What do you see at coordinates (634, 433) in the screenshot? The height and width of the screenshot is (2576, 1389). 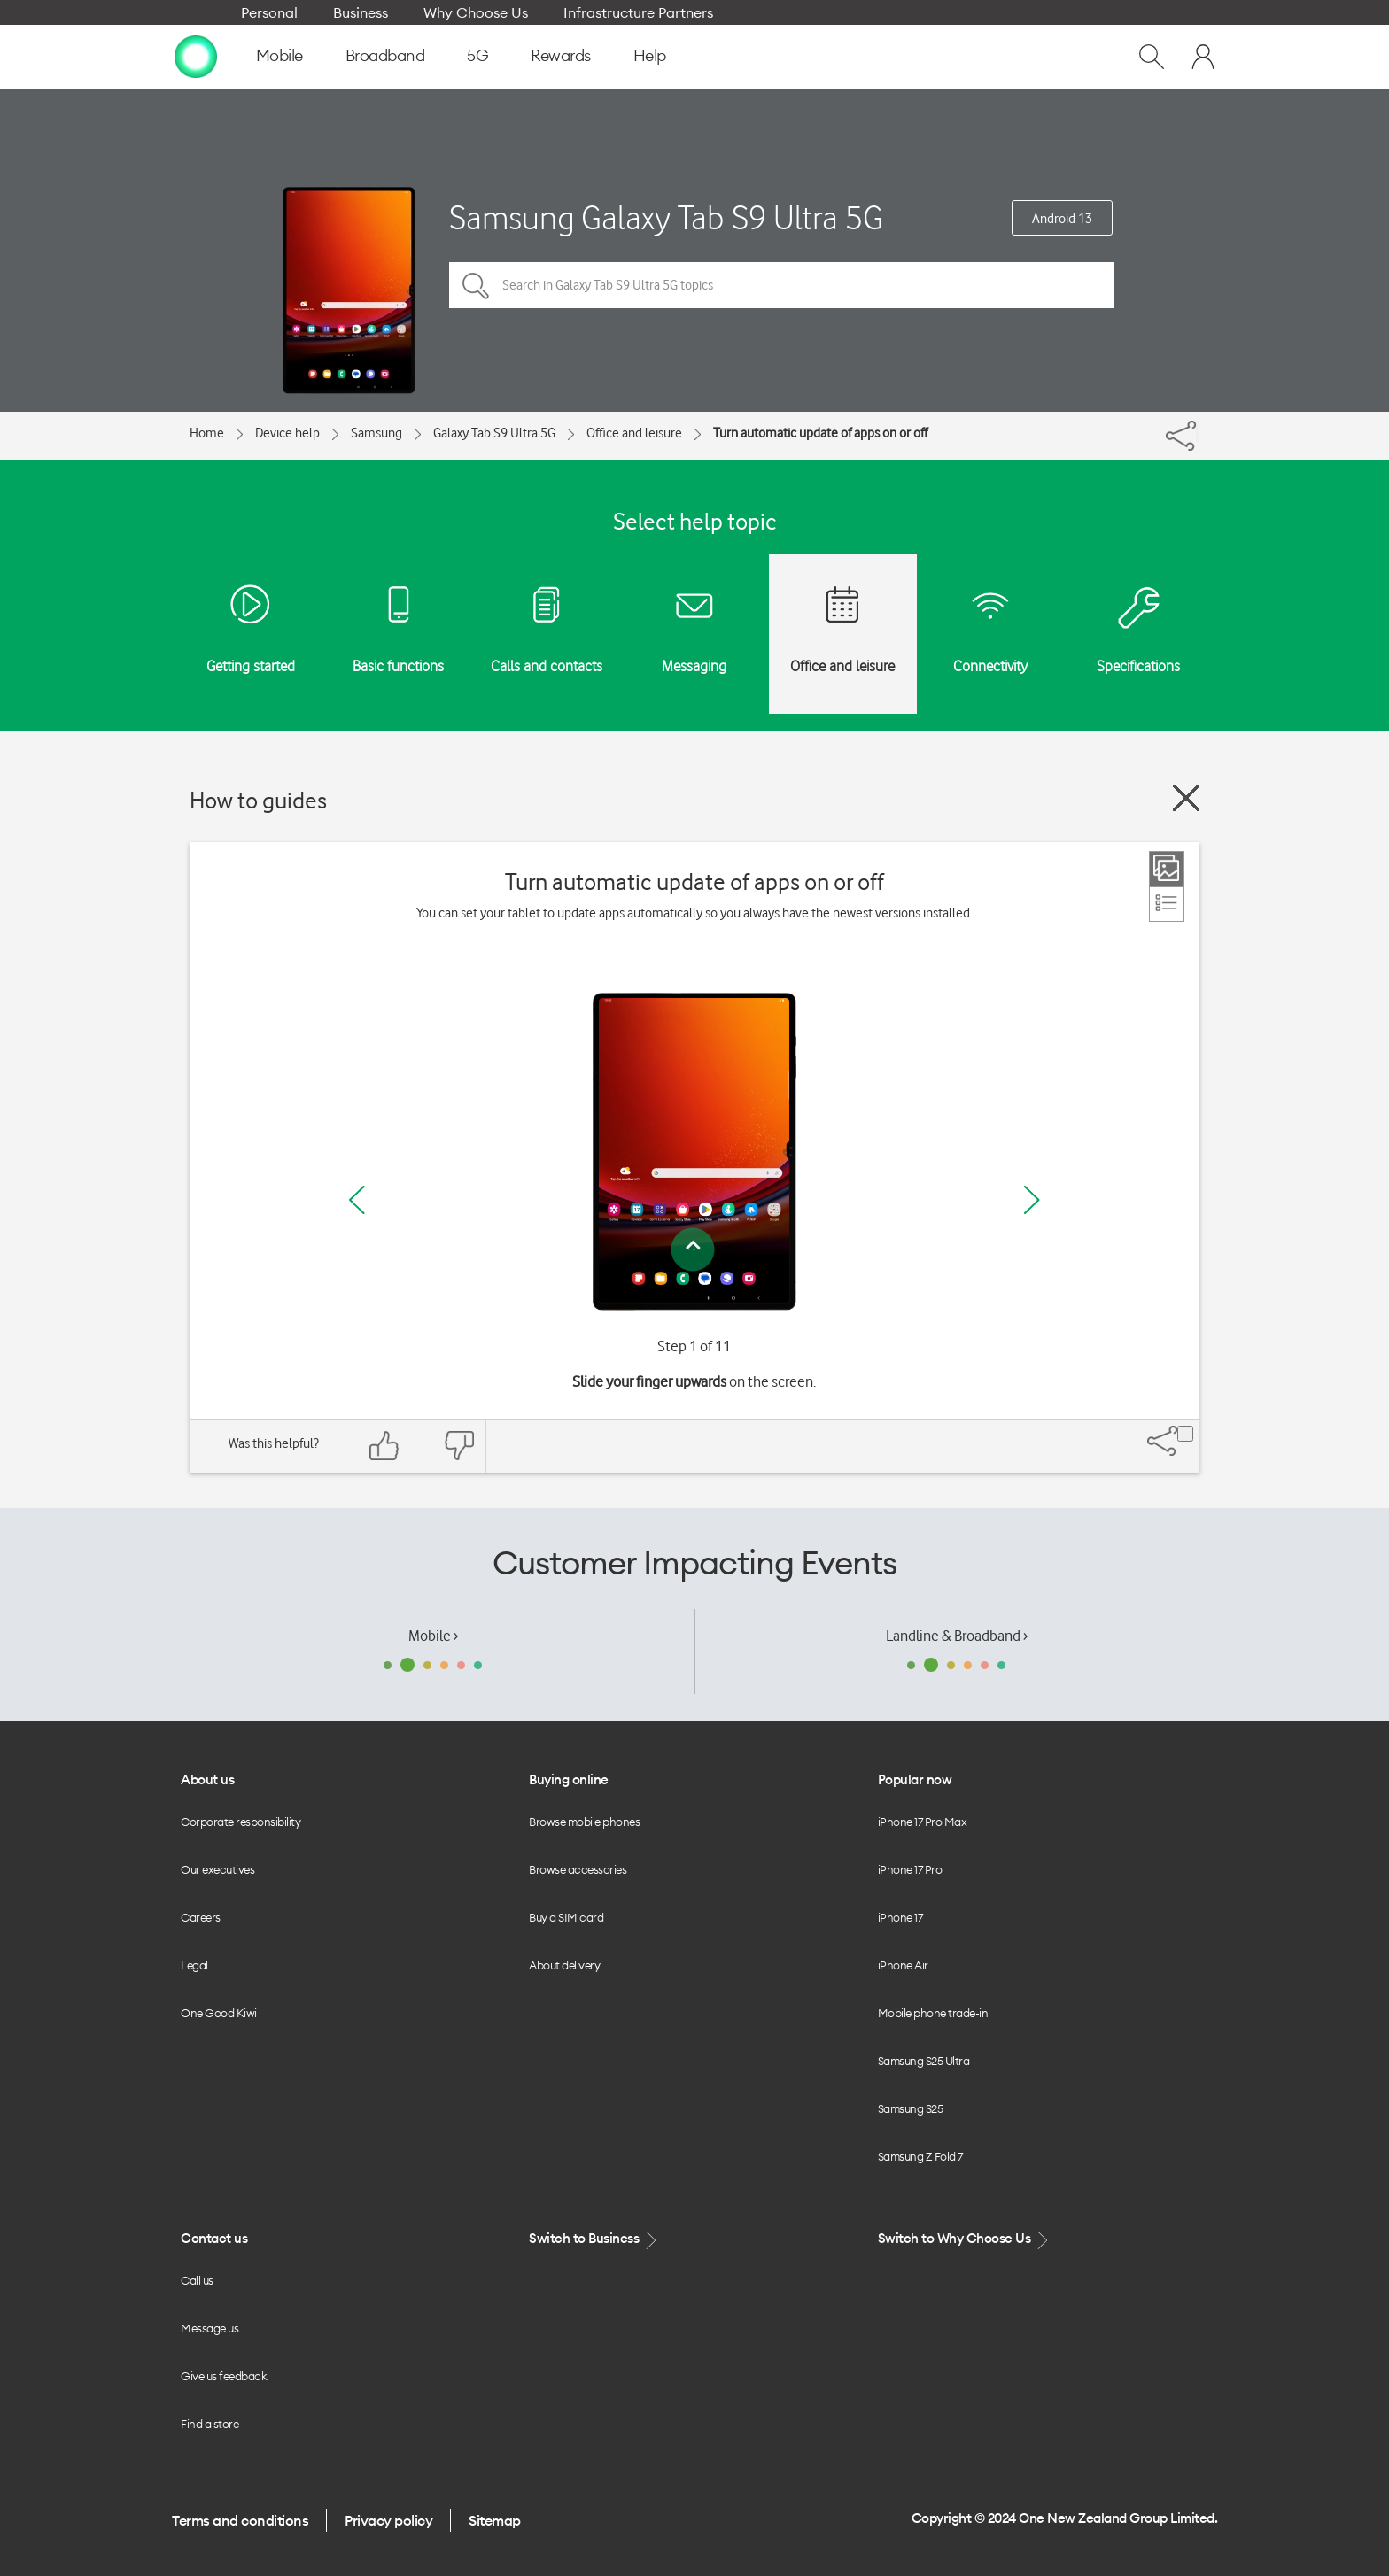 I see `Office and leisure` at bounding box center [634, 433].